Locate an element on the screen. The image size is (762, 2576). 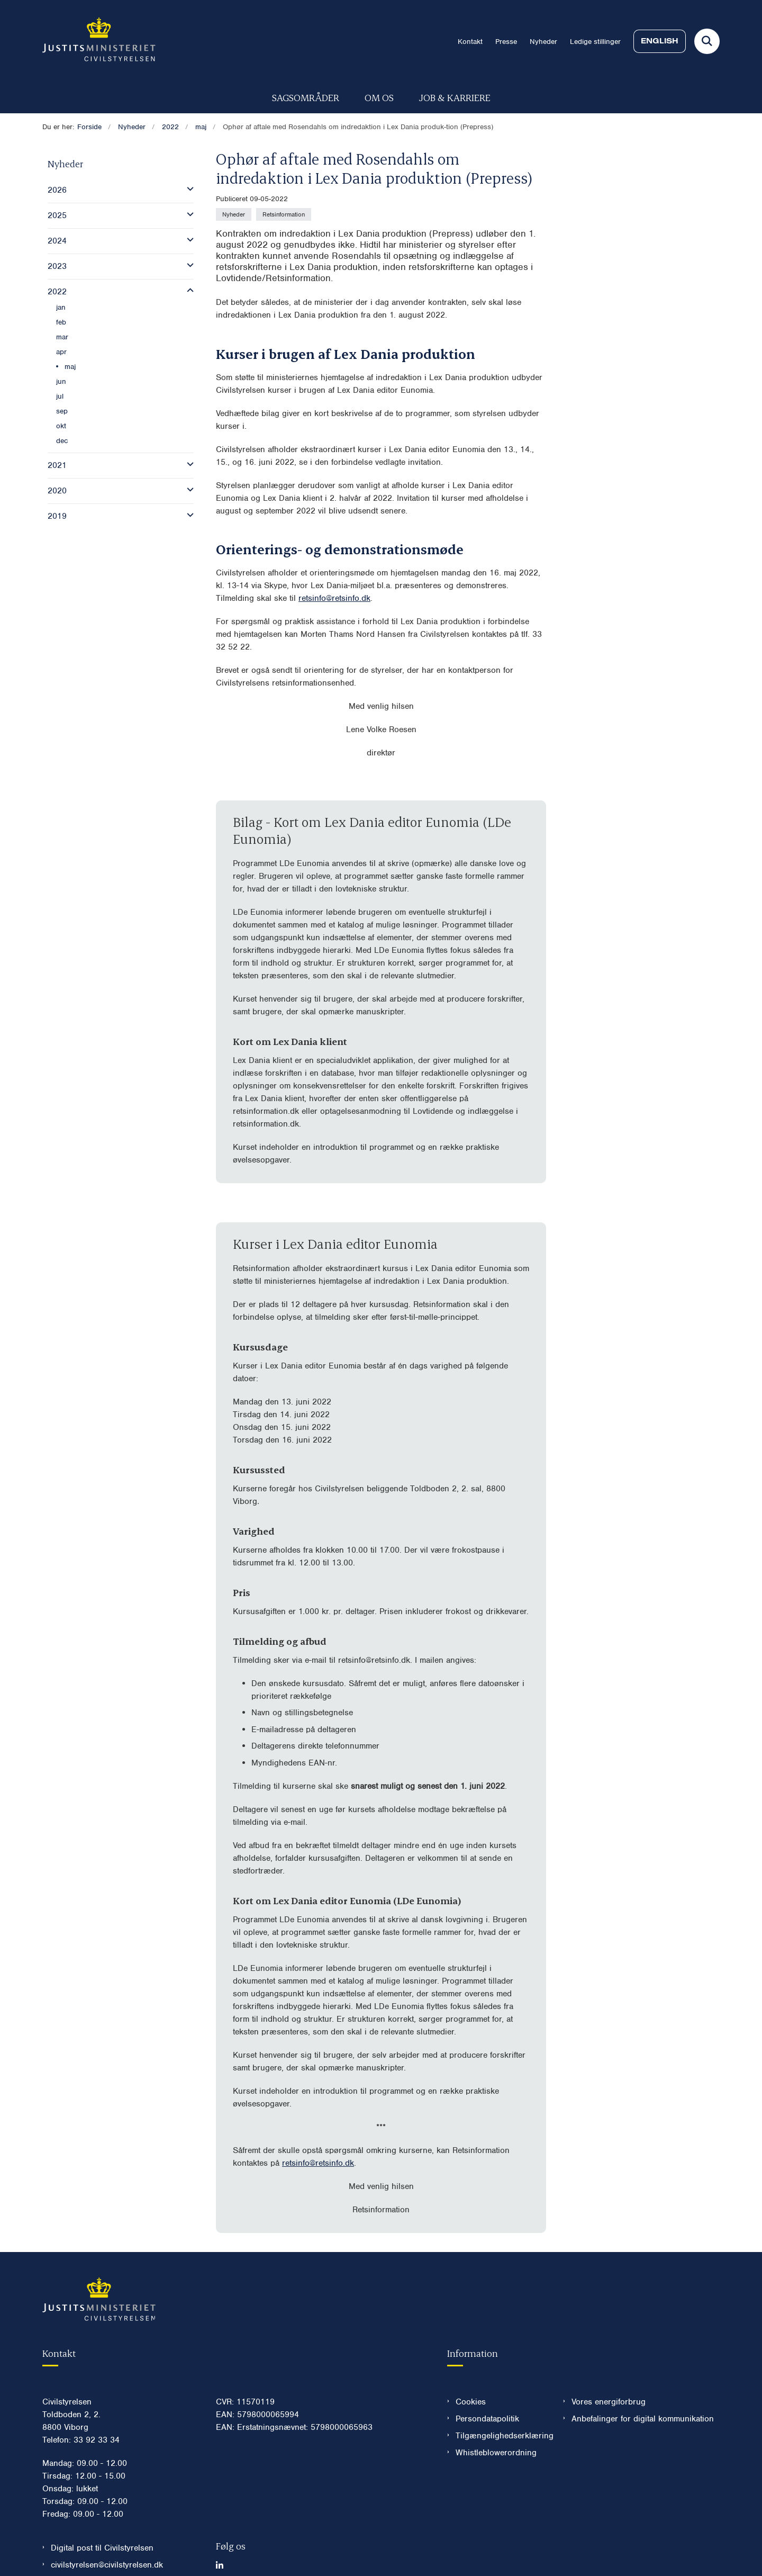
[Se alle nyheder fra kategorien: Nyheder] is located at coordinates (233, 214).